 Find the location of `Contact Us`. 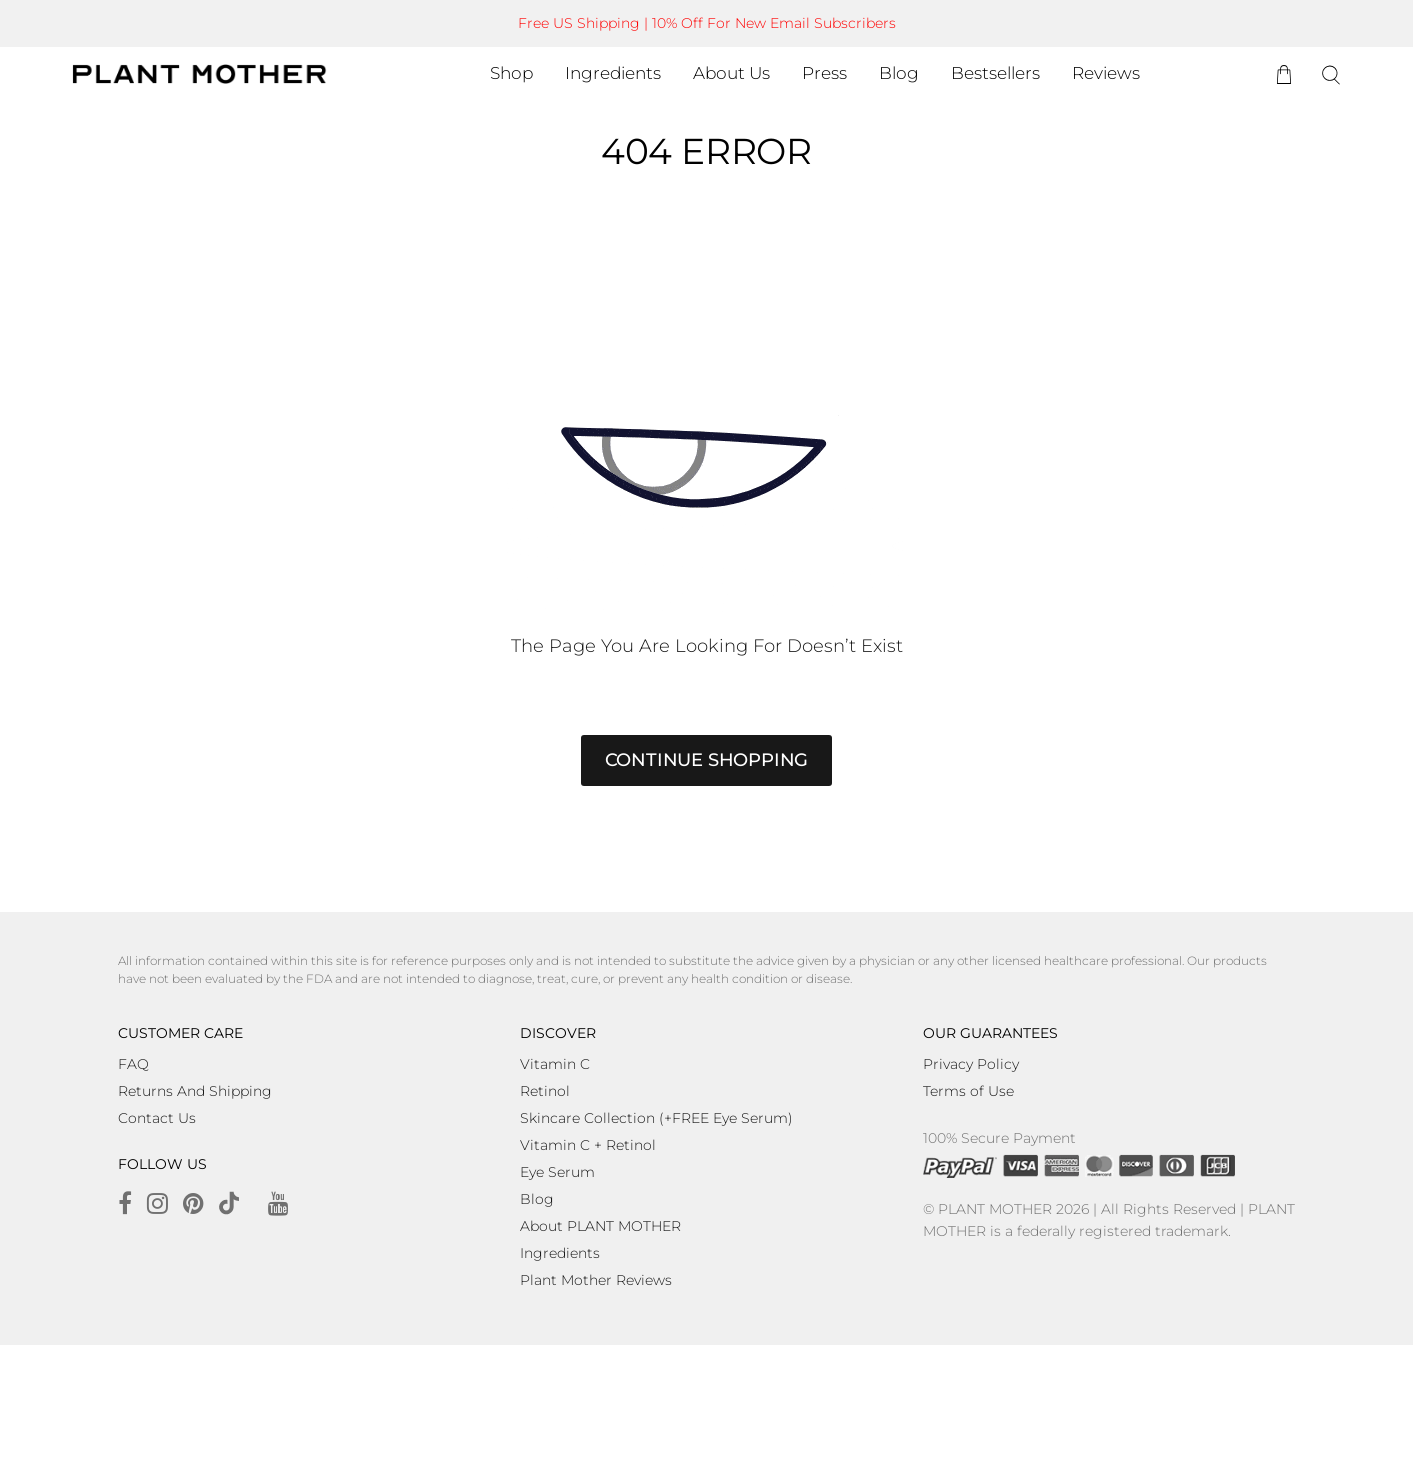

Contact Us is located at coordinates (157, 1118).